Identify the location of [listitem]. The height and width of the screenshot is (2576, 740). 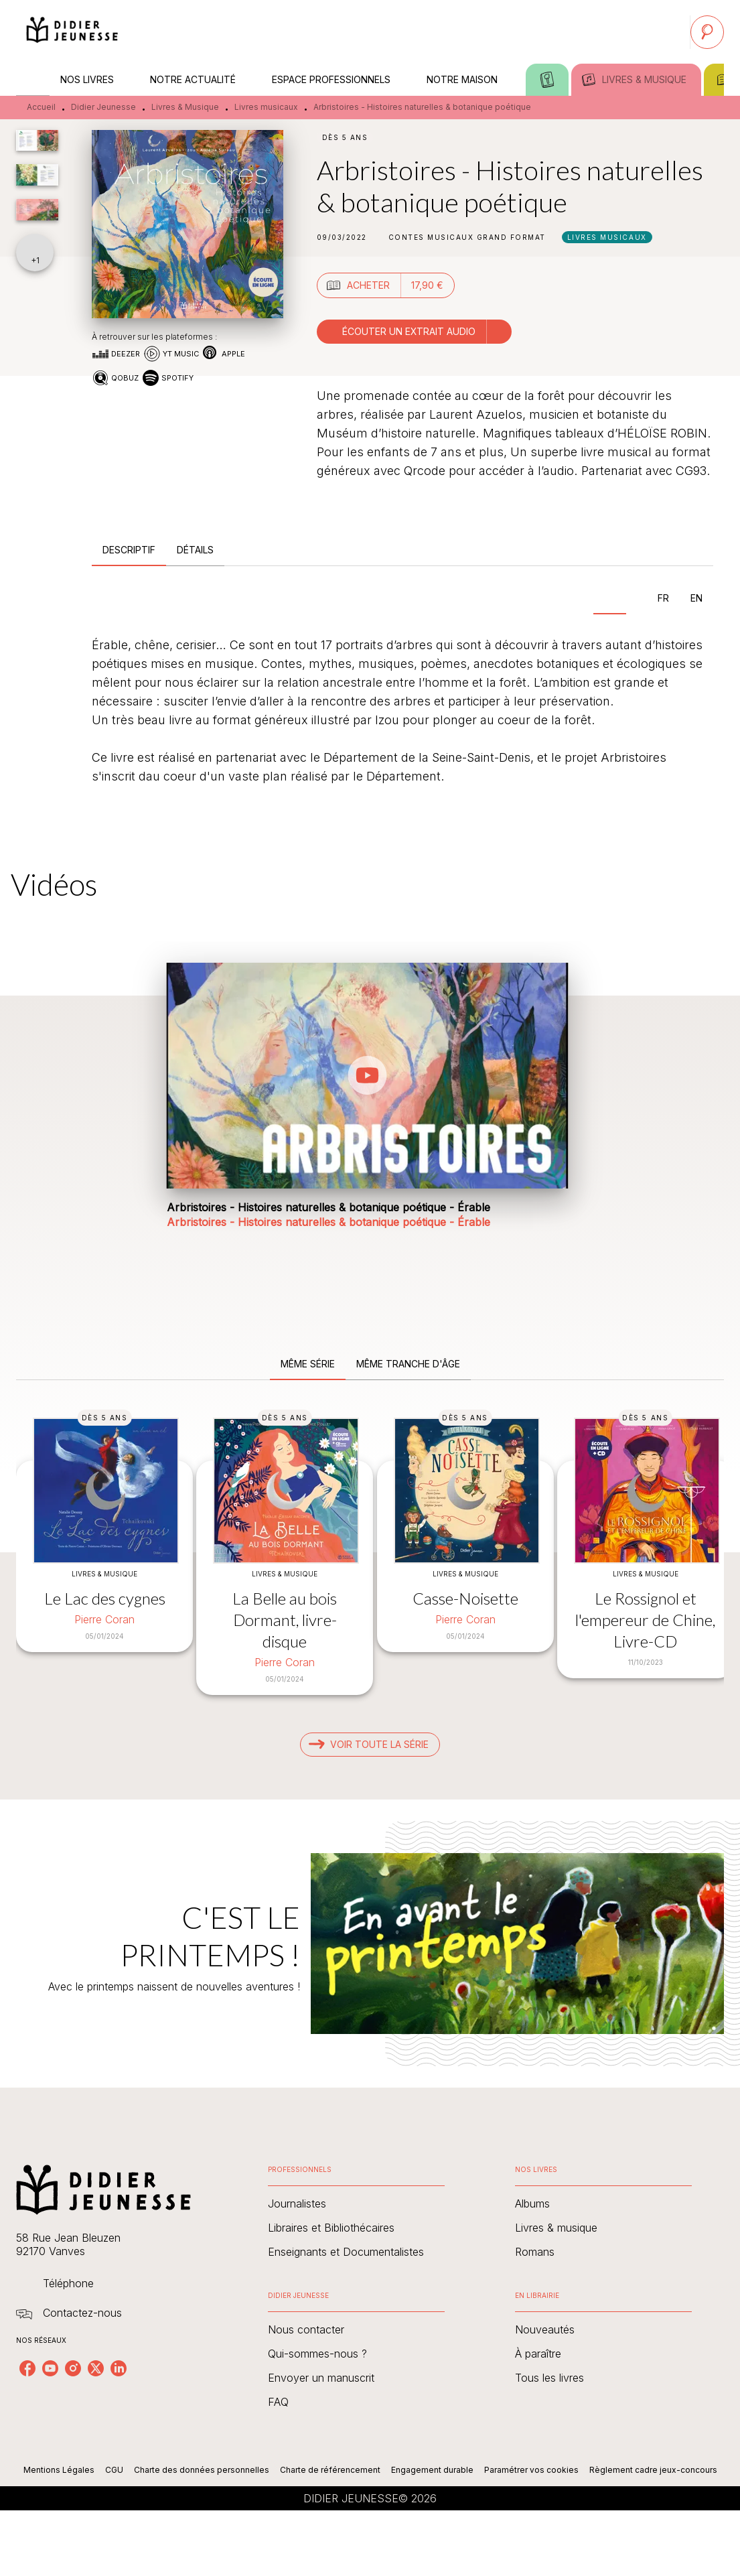
(27, 2368).